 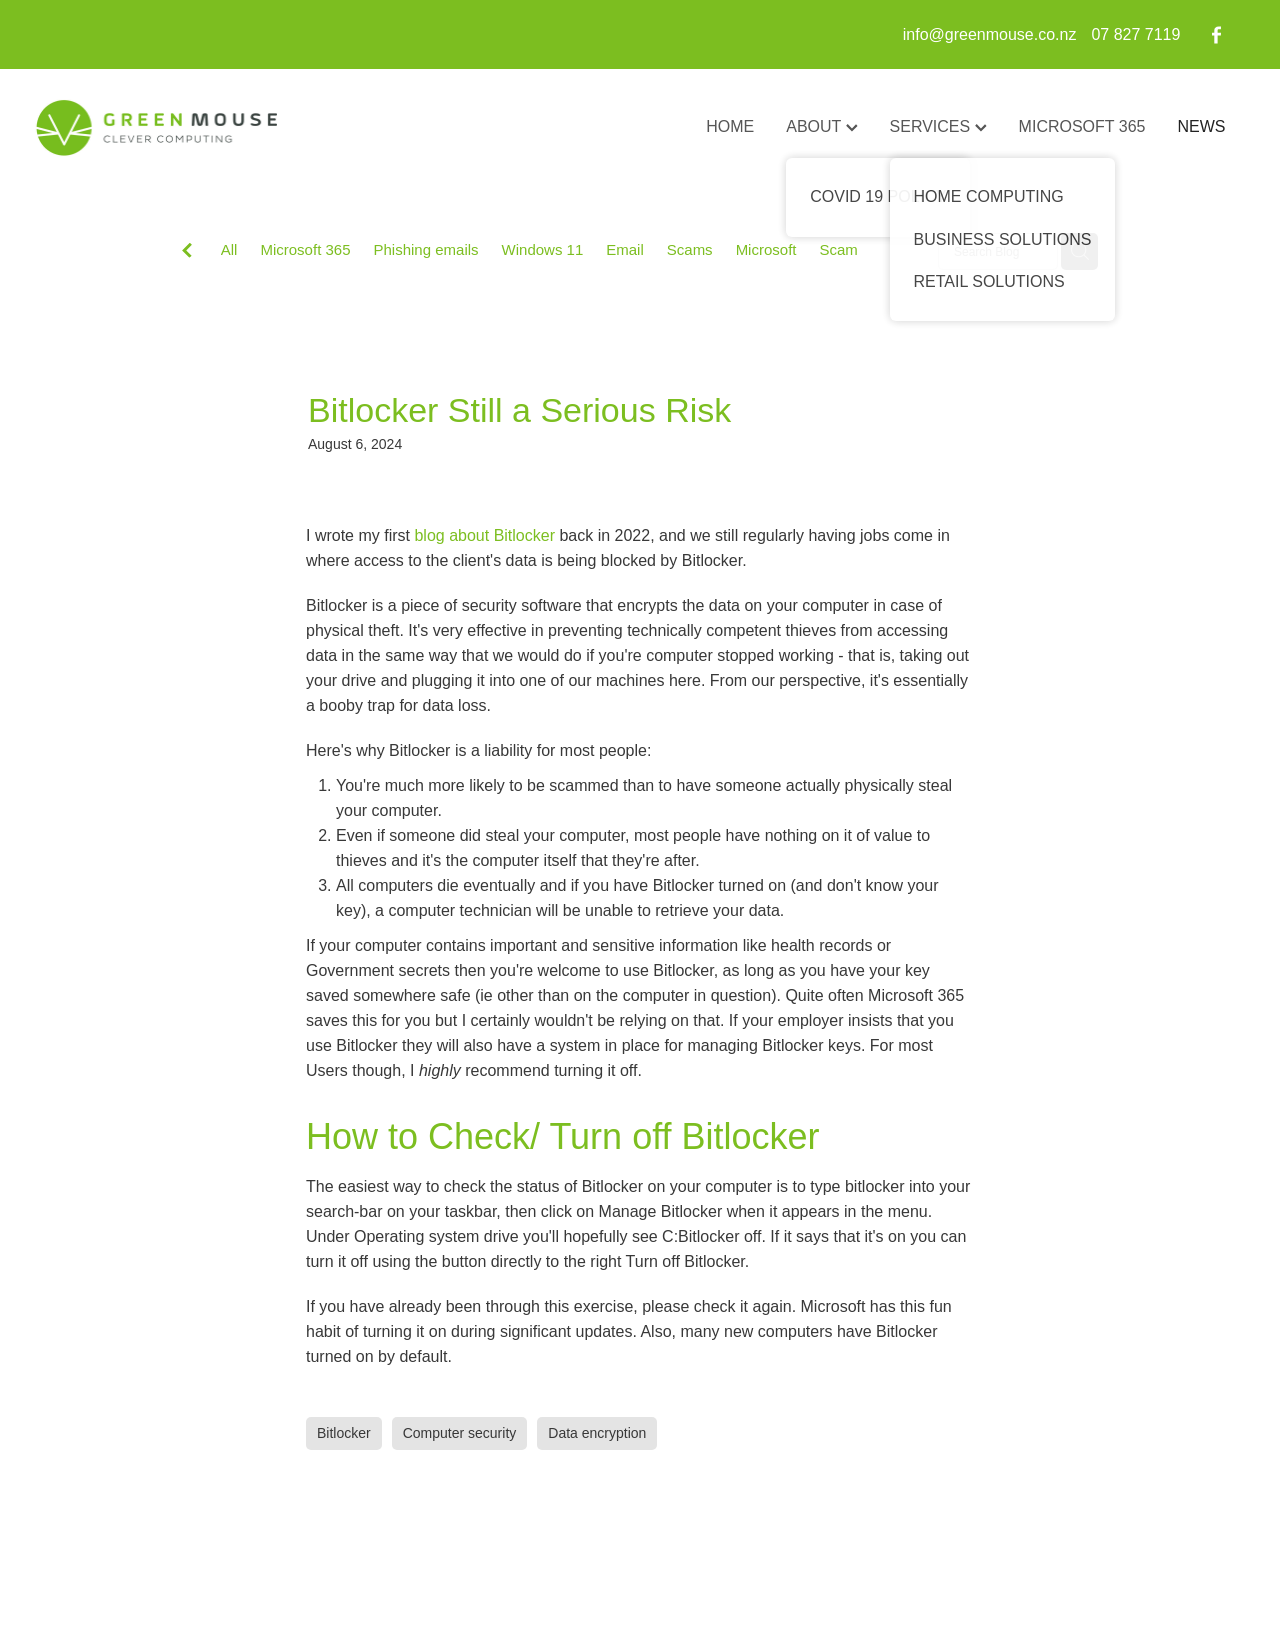 What do you see at coordinates (625, 249) in the screenshot?
I see `Email` at bounding box center [625, 249].